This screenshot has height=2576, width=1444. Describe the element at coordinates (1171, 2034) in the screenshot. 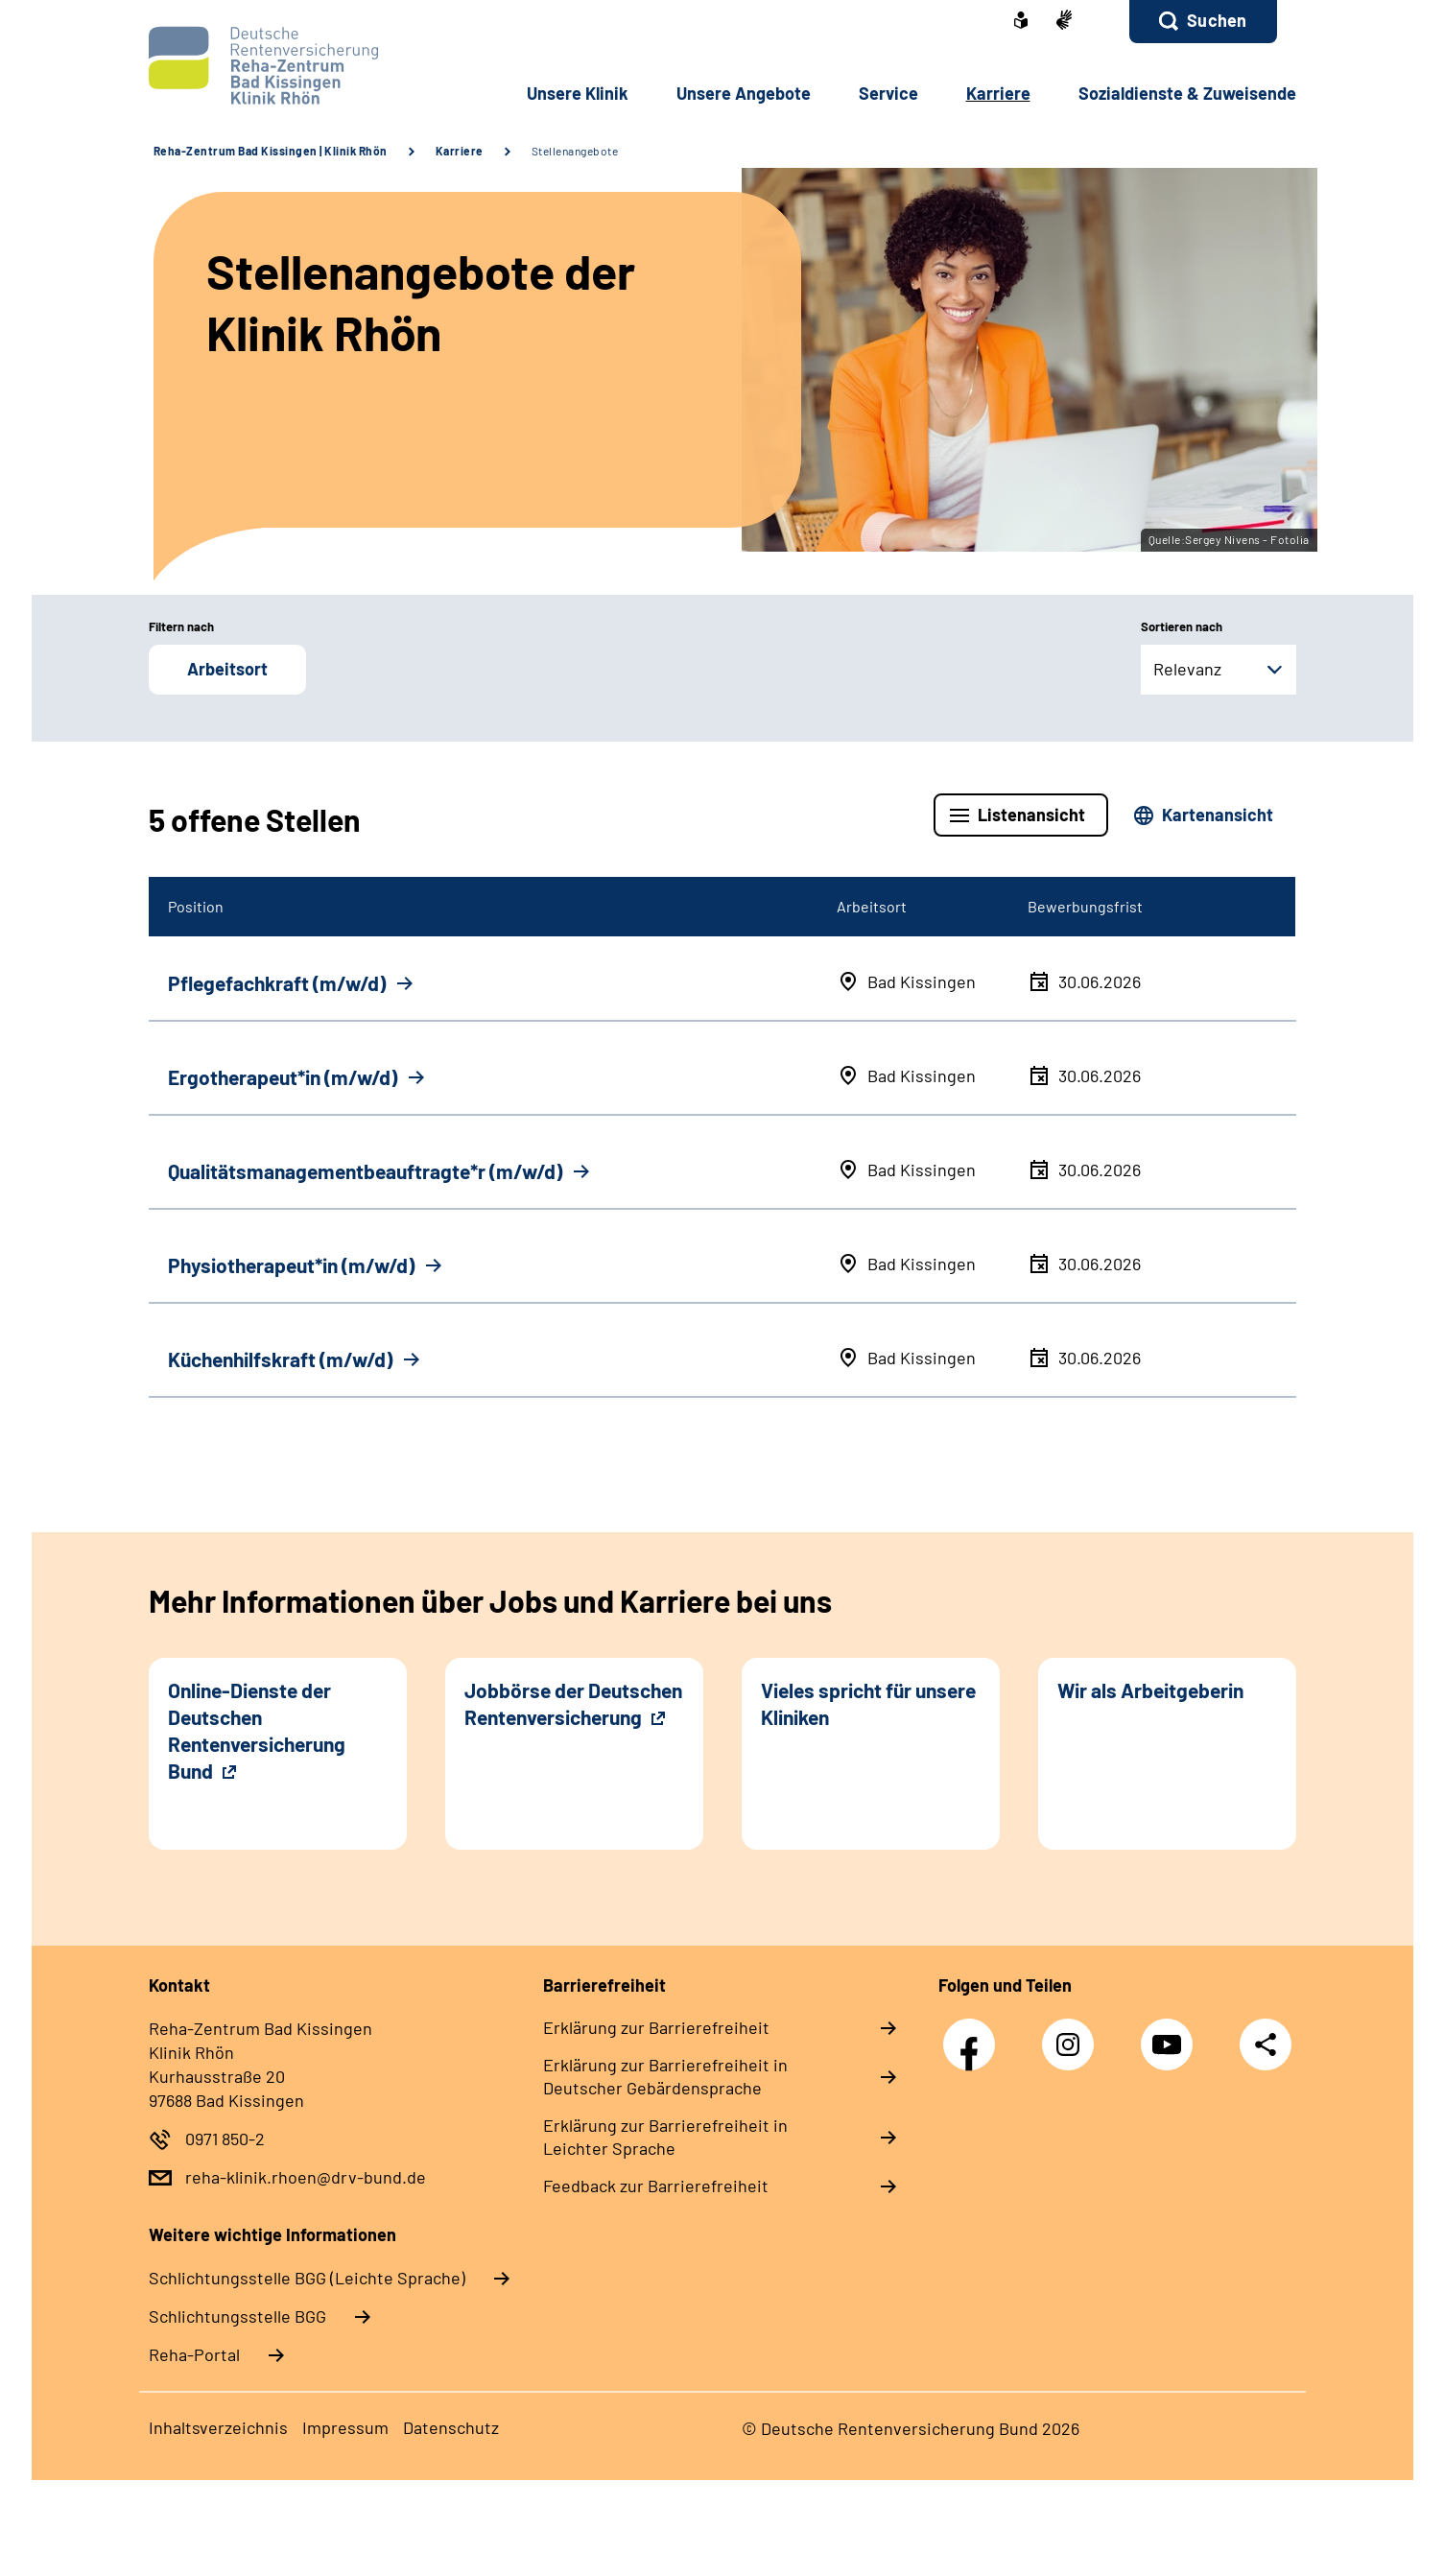

I see `YouTube` at that location.